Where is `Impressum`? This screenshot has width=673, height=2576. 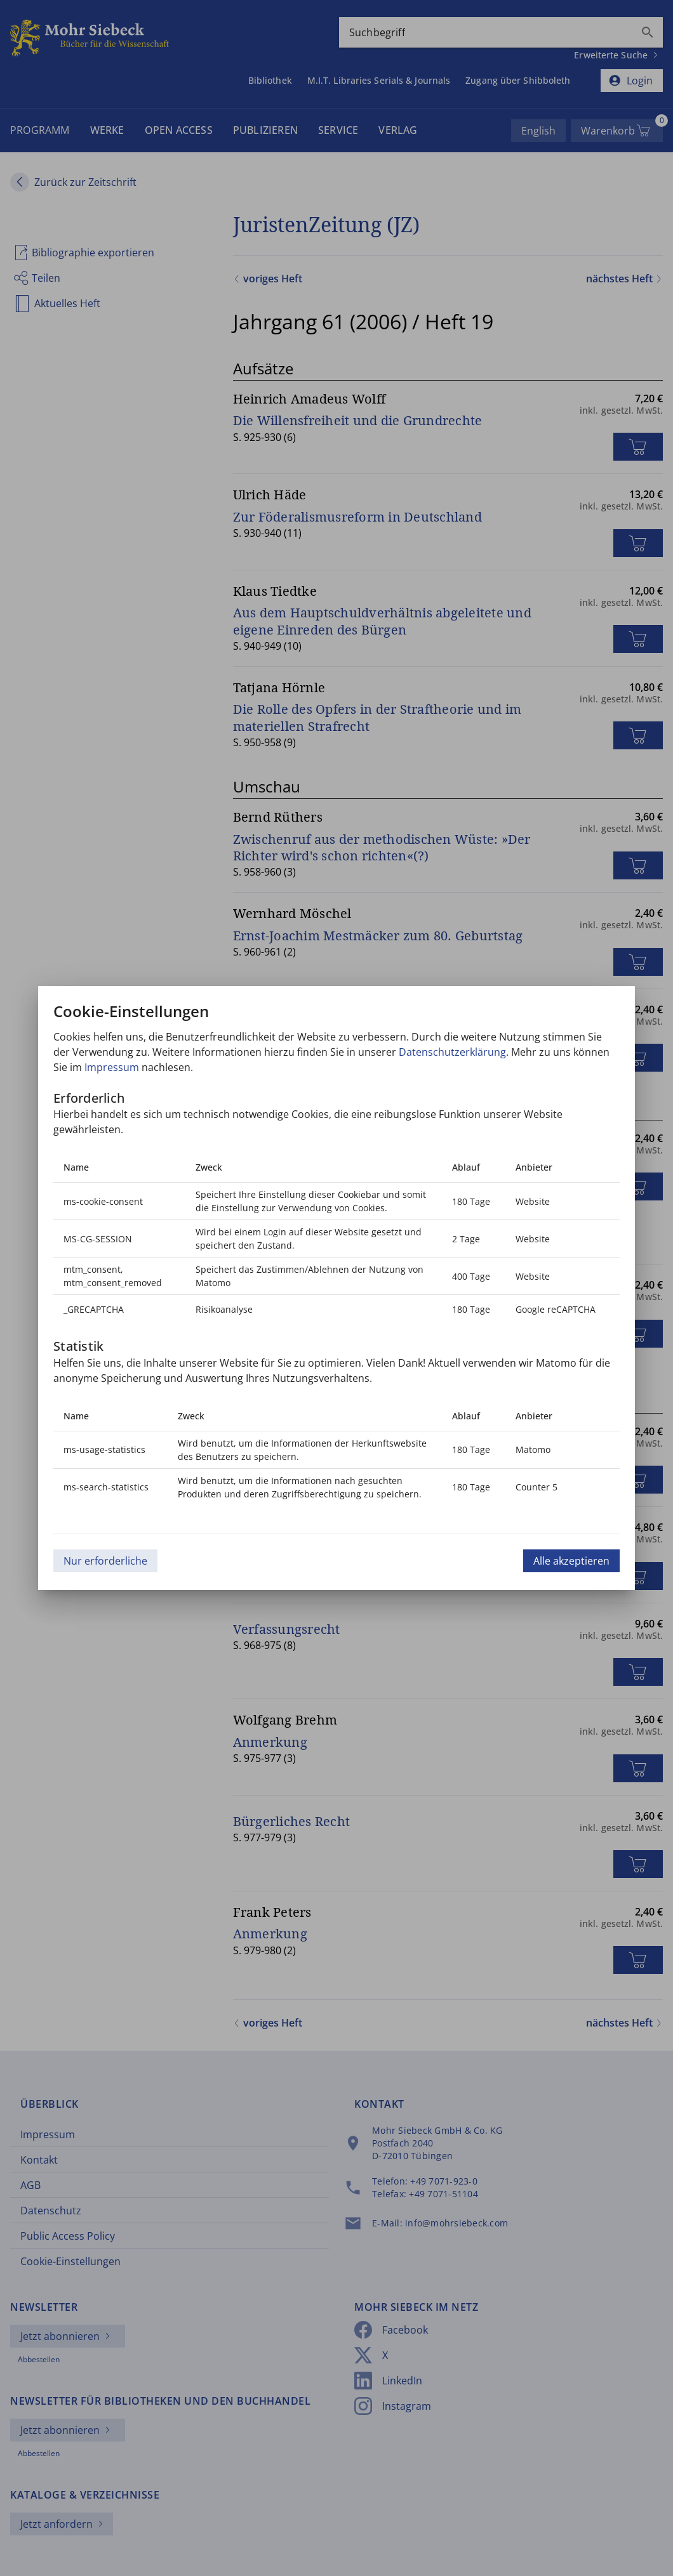 Impressum is located at coordinates (111, 1067).